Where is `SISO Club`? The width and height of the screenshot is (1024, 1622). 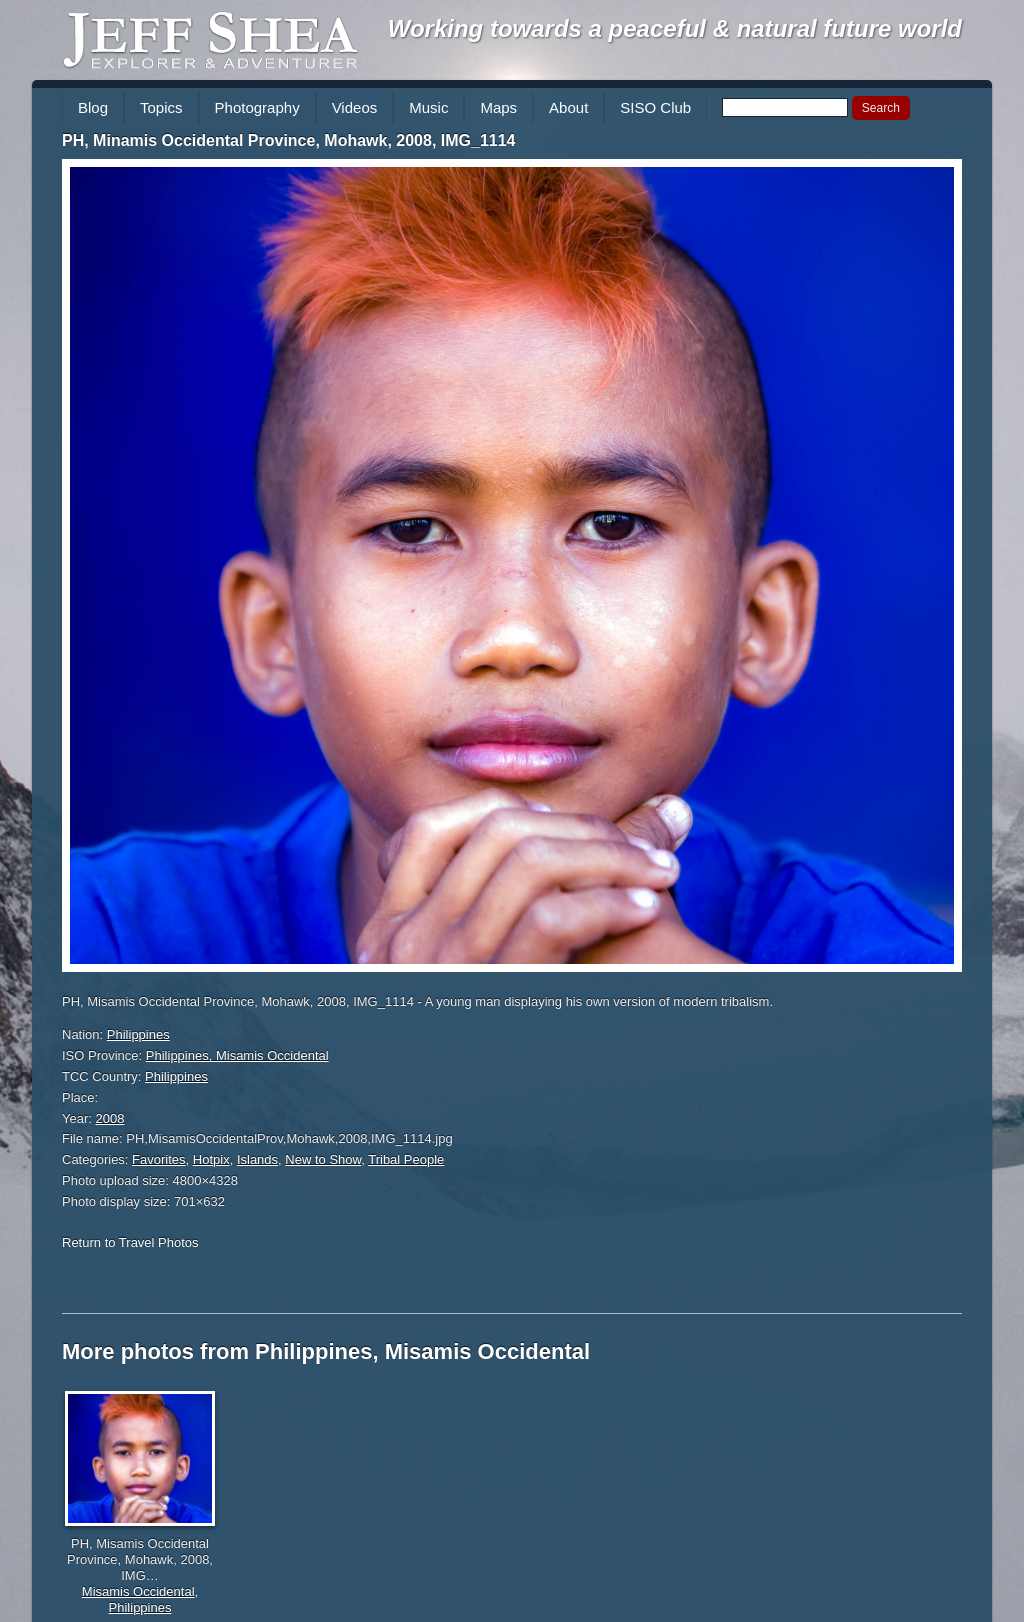 SISO Club is located at coordinates (655, 107).